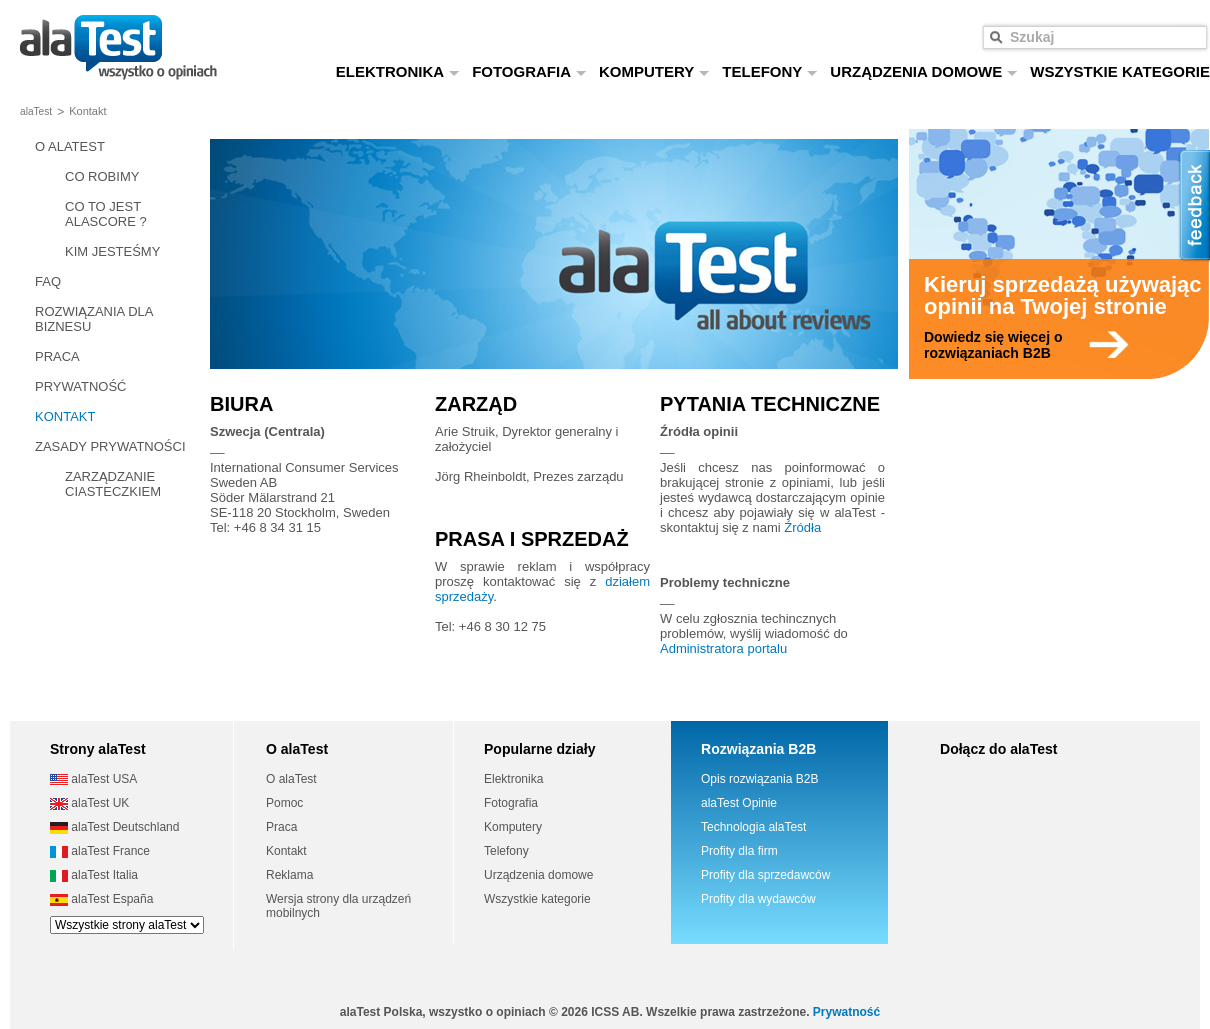  I want to click on O ALATEST, so click(70, 146).